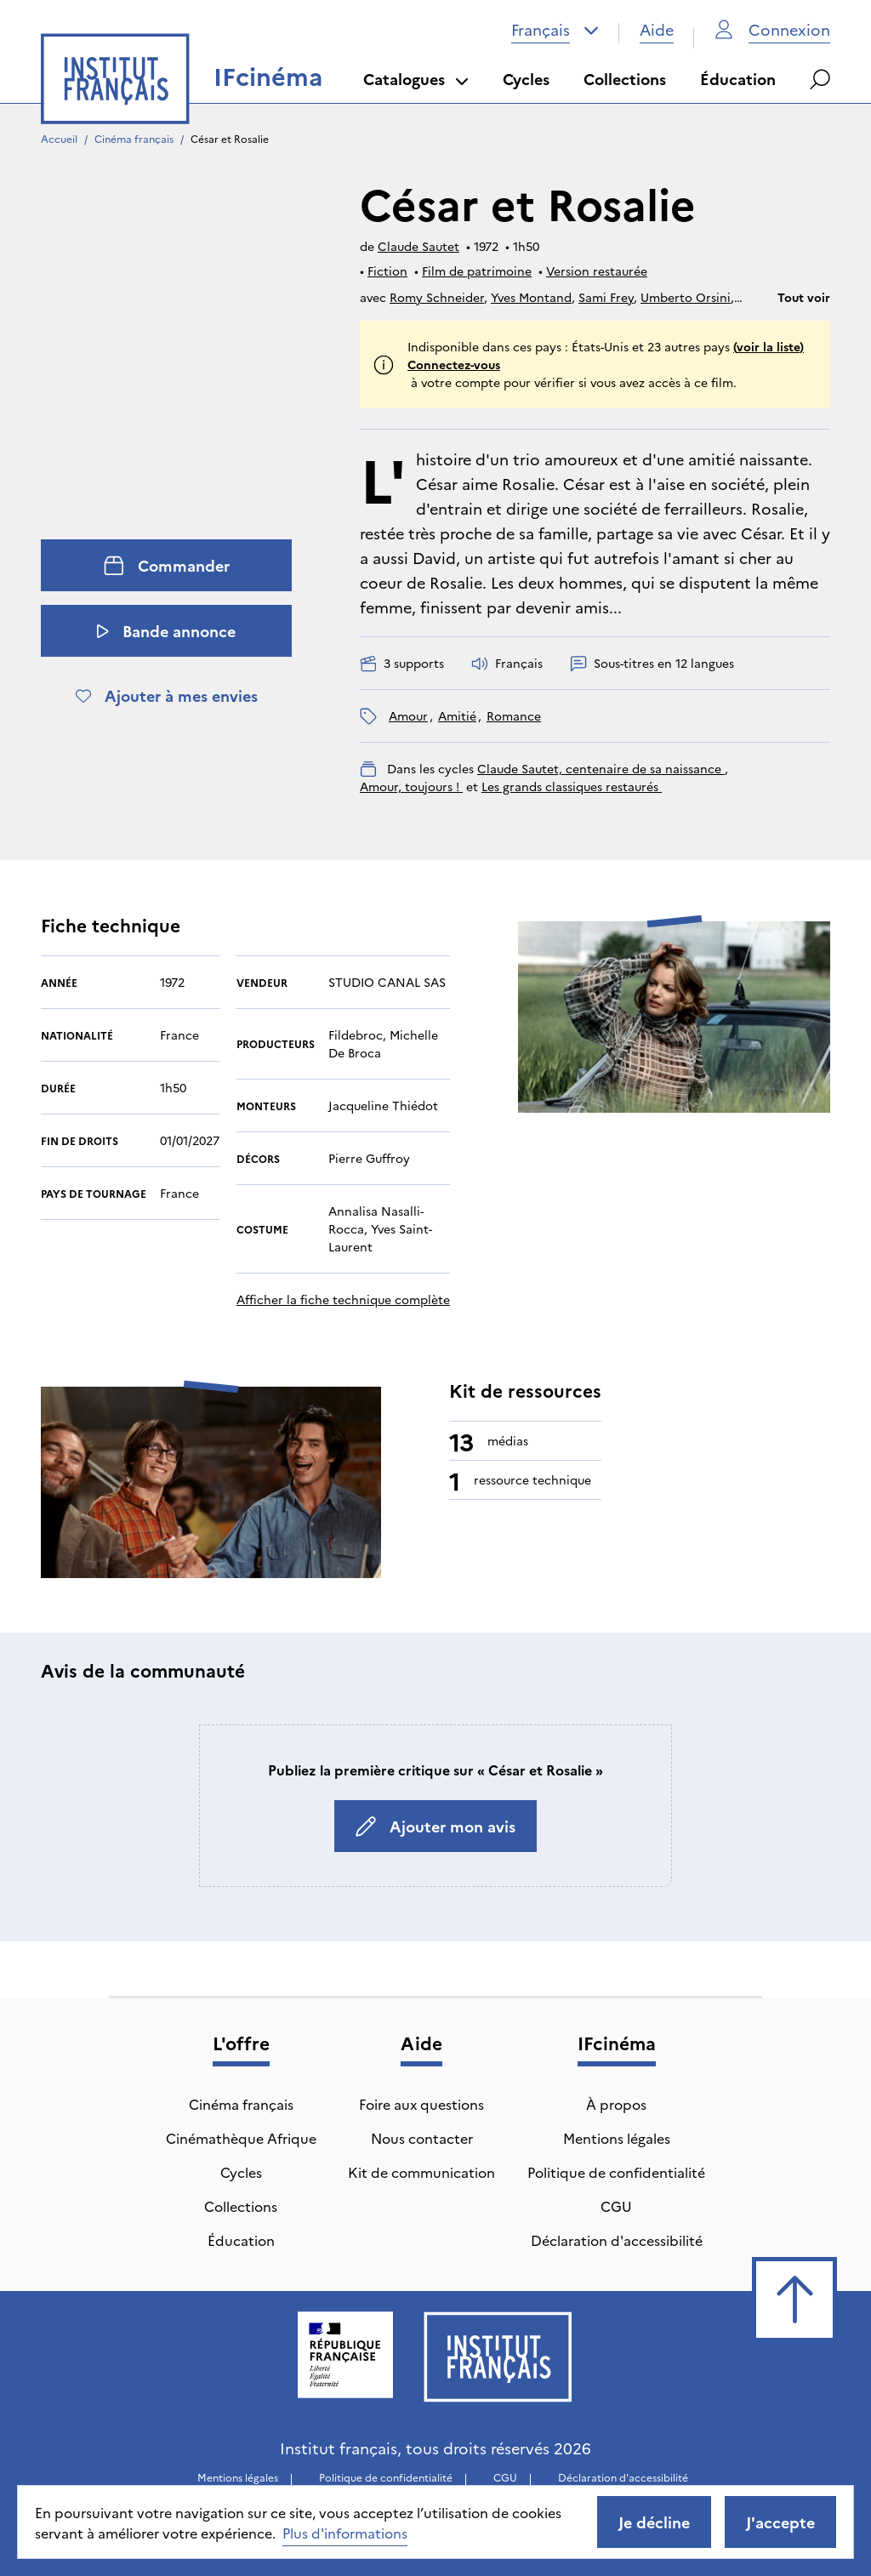 The width and height of the screenshot is (871, 2576). I want to click on CGU, so click(616, 2206).